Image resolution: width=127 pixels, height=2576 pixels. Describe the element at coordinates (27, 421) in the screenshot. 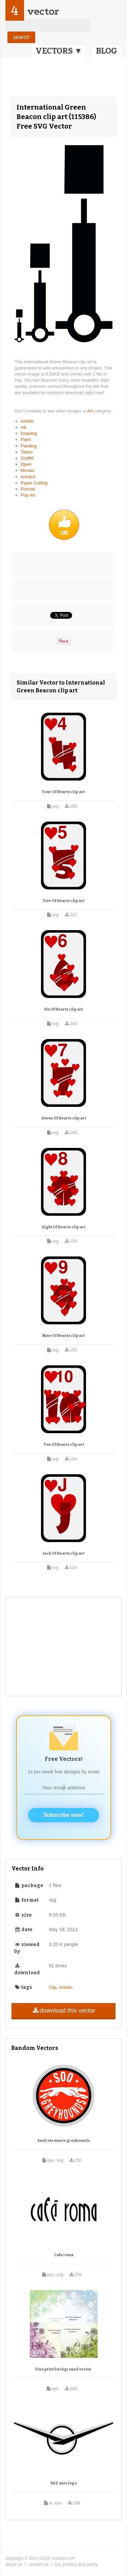

I see `Artistic` at that location.